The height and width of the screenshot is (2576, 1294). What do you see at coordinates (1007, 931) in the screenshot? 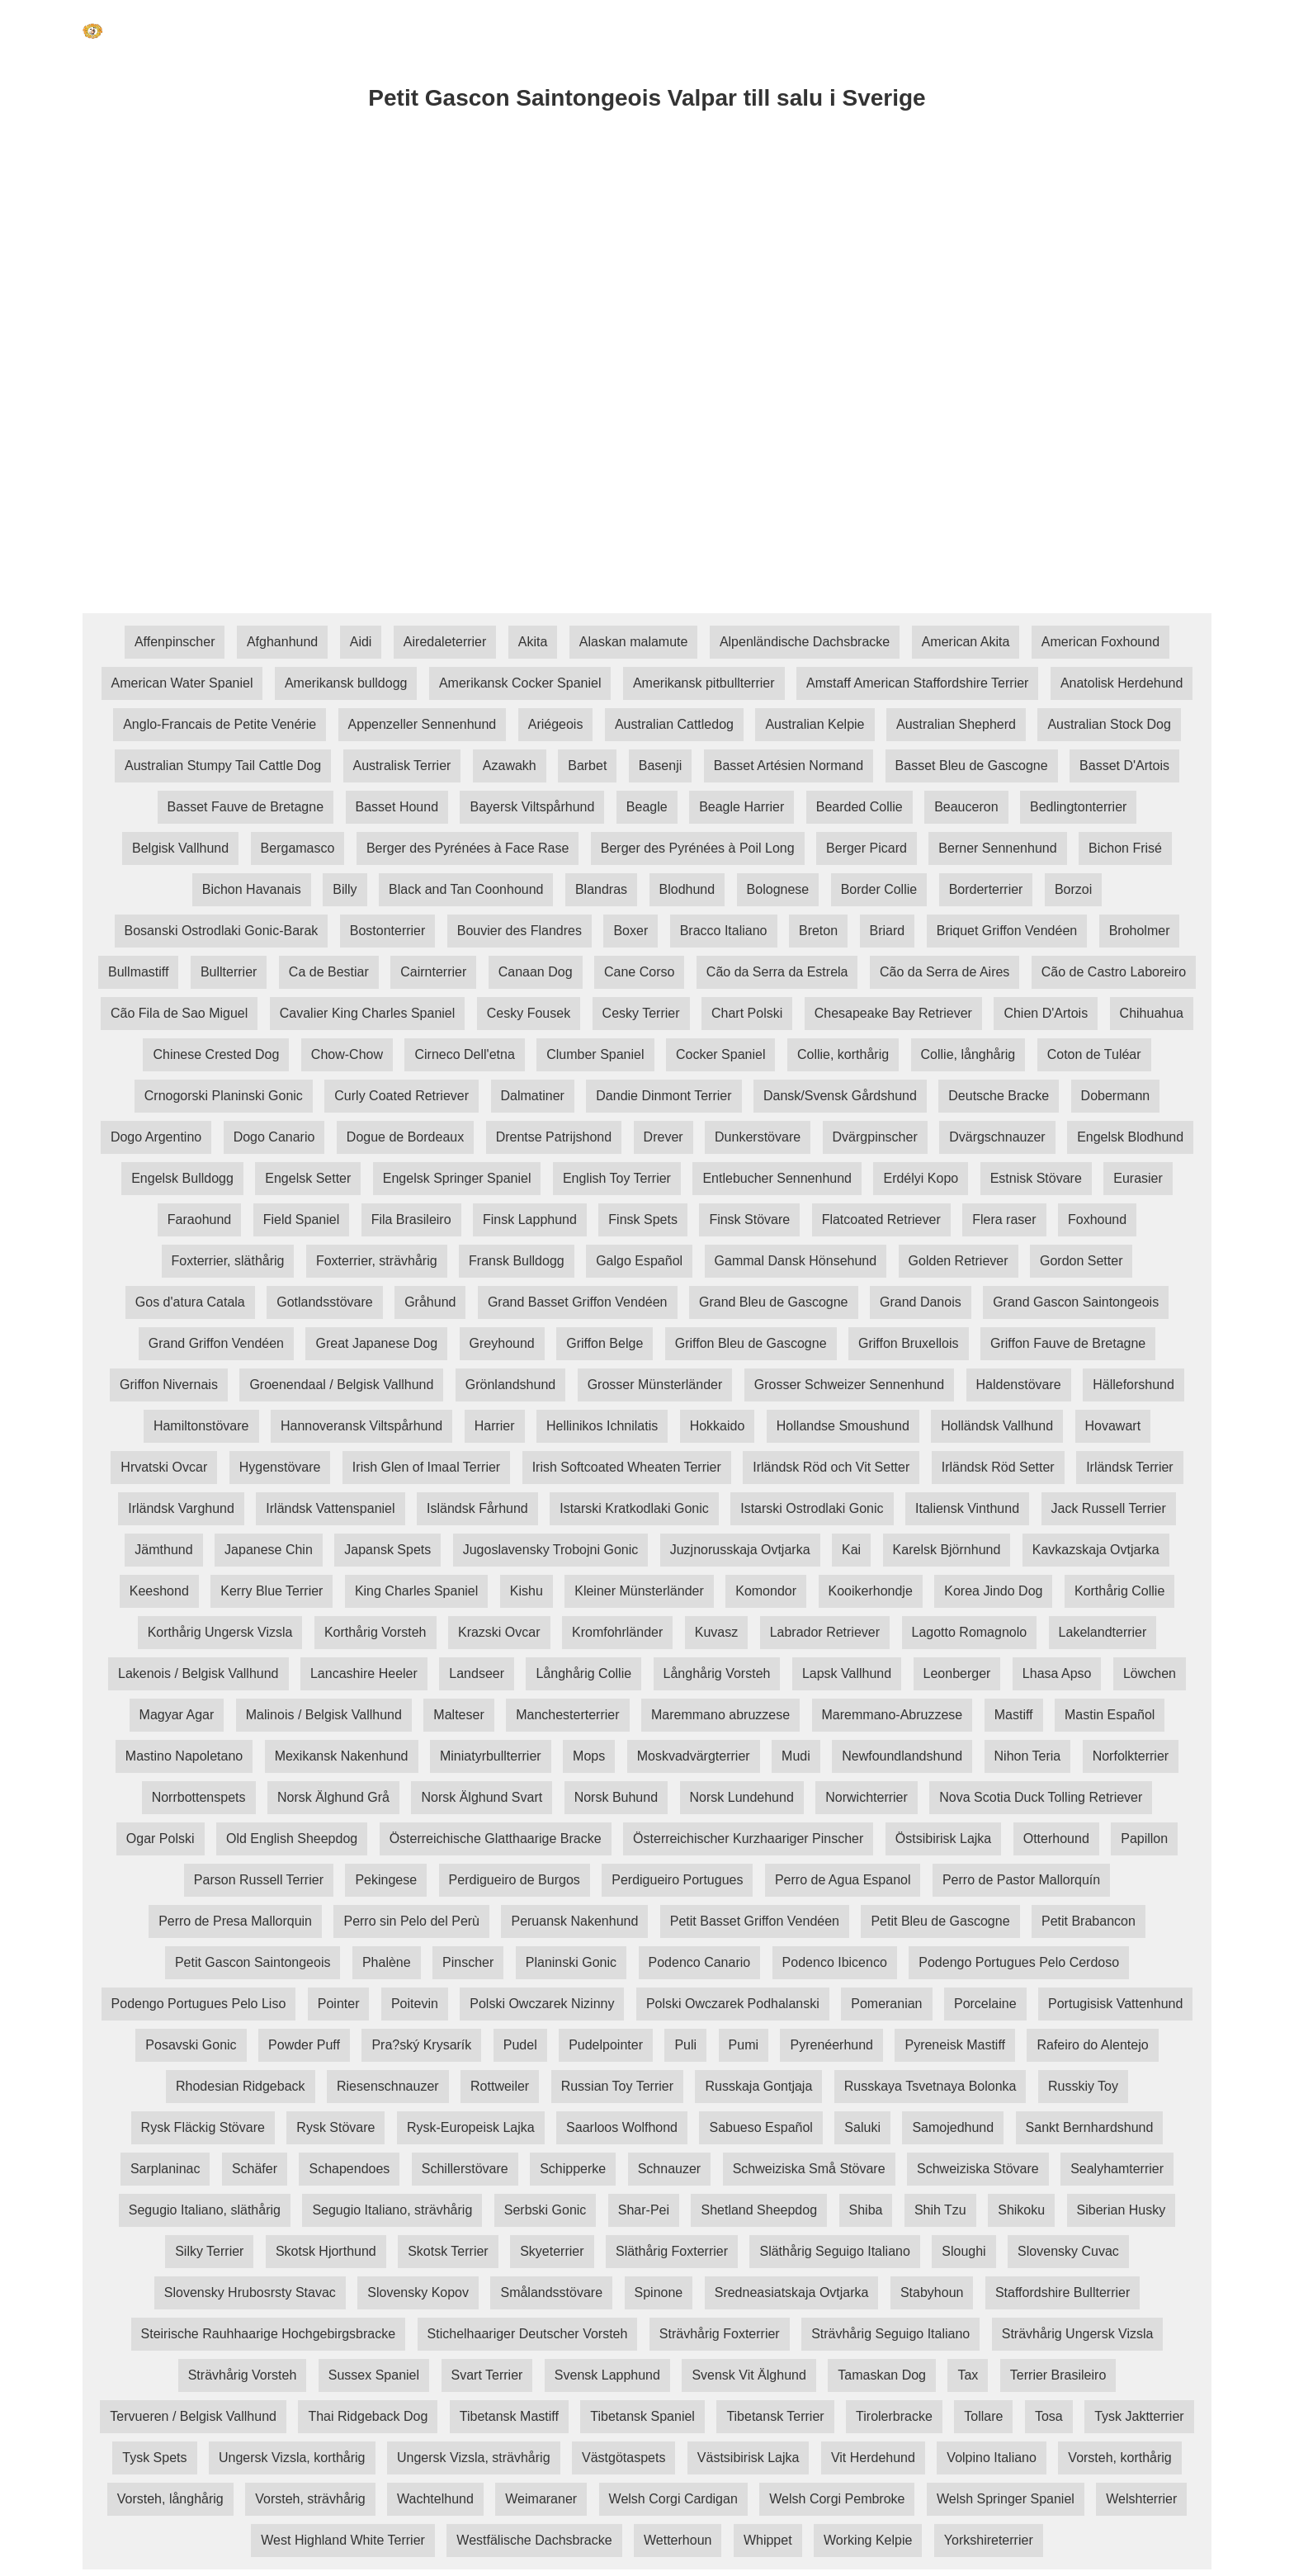
I see `Briquet Griffon Vendéen` at bounding box center [1007, 931].